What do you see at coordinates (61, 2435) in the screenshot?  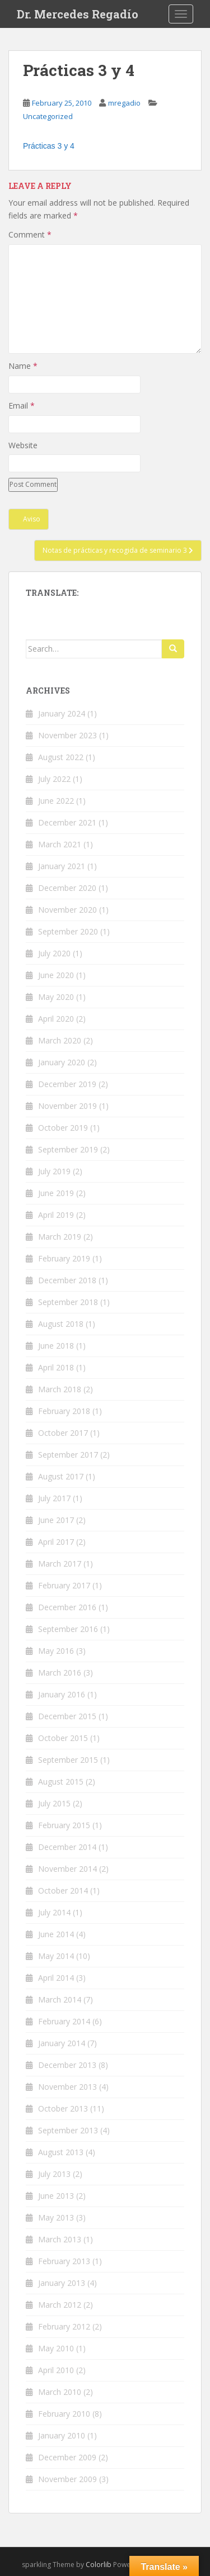 I see `January 2010` at bounding box center [61, 2435].